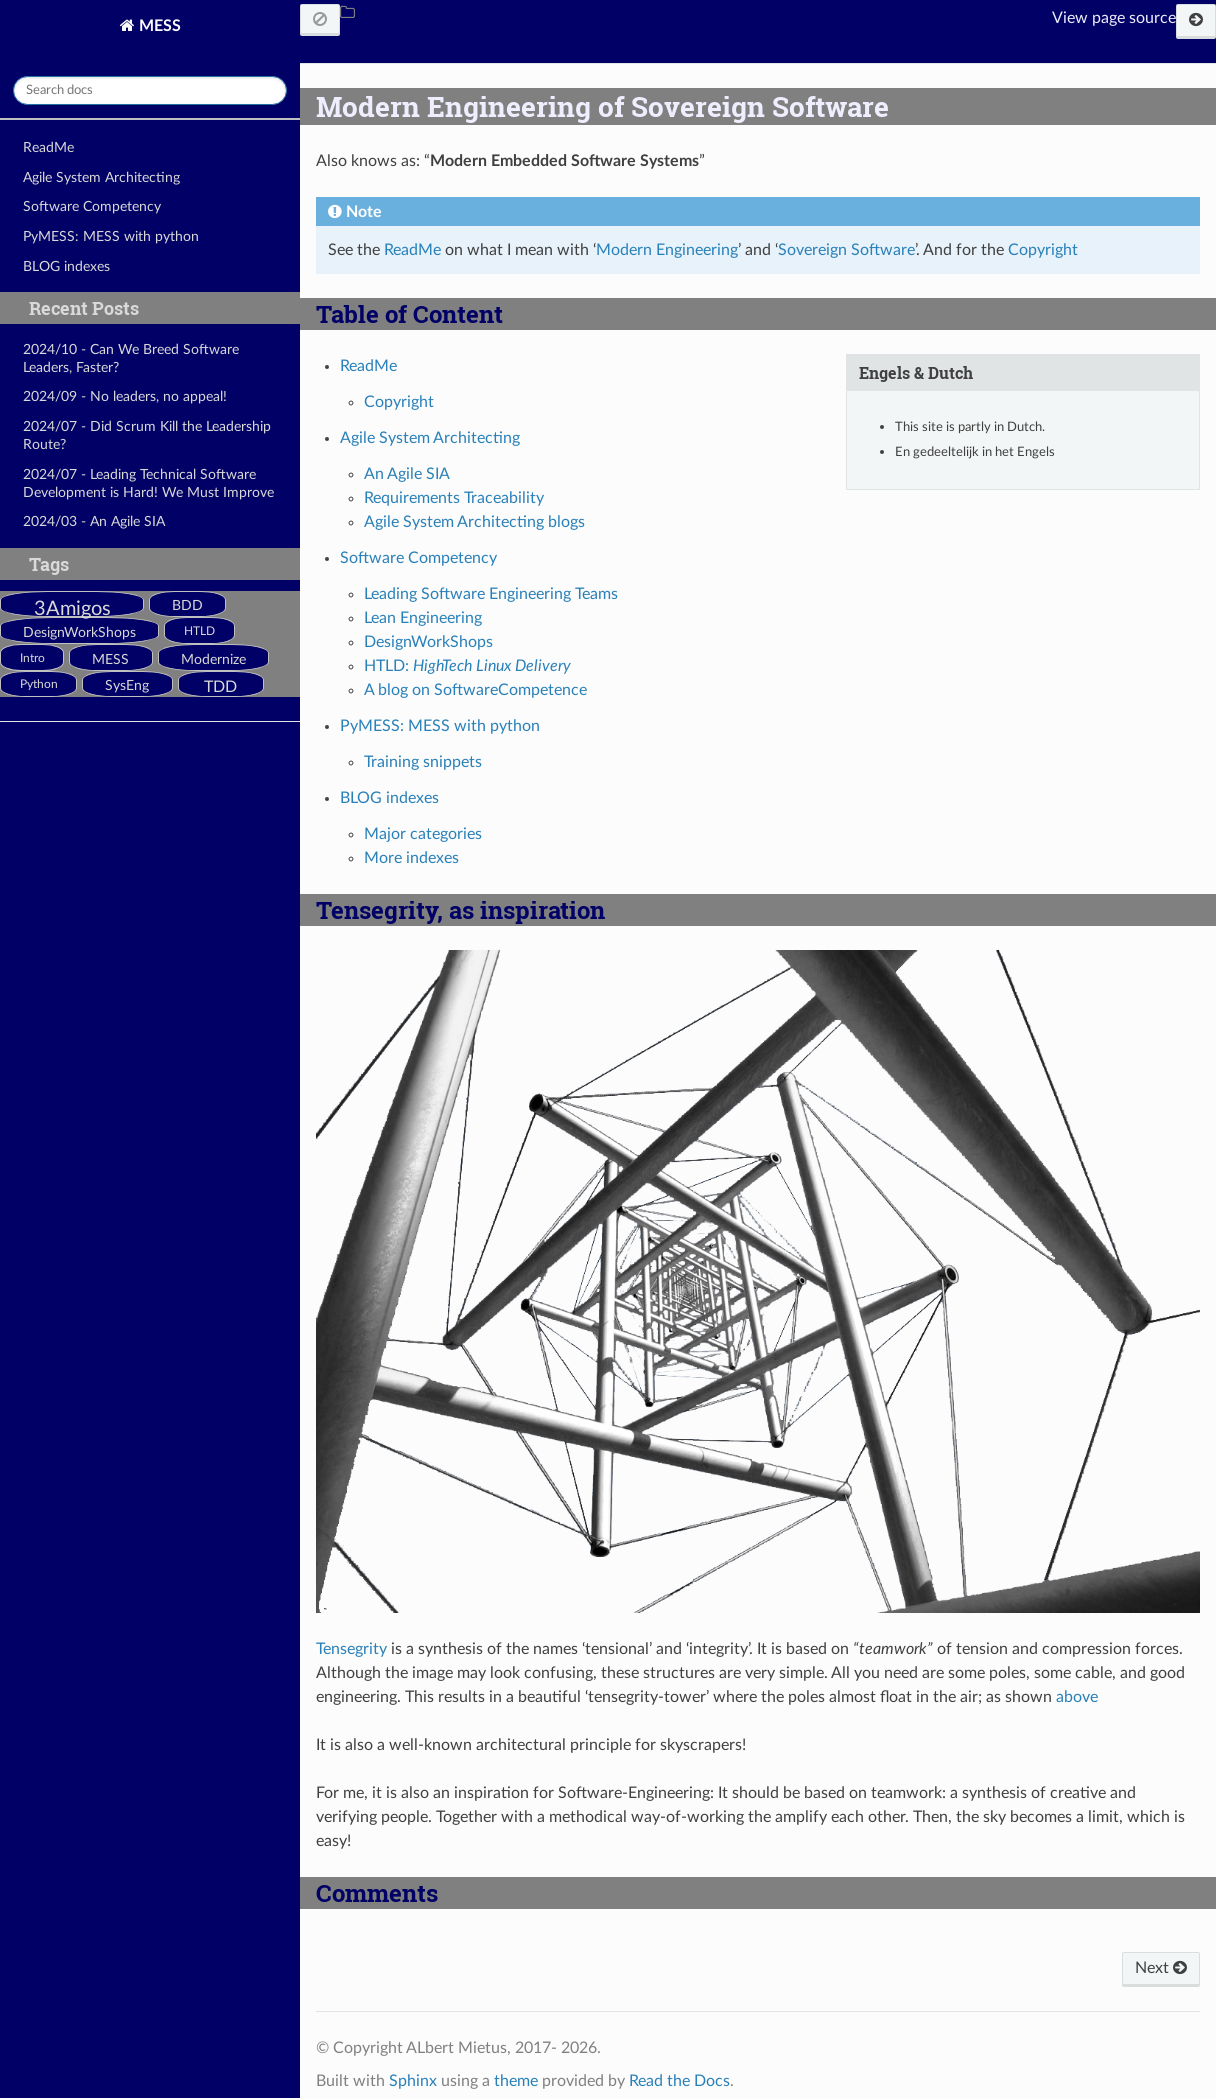 Image resolution: width=1216 pixels, height=2098 pixels. What do you see at coordinates (423, 618) in the screenshot?
I see `Lean Engineering` at bounding box center [423, 618].